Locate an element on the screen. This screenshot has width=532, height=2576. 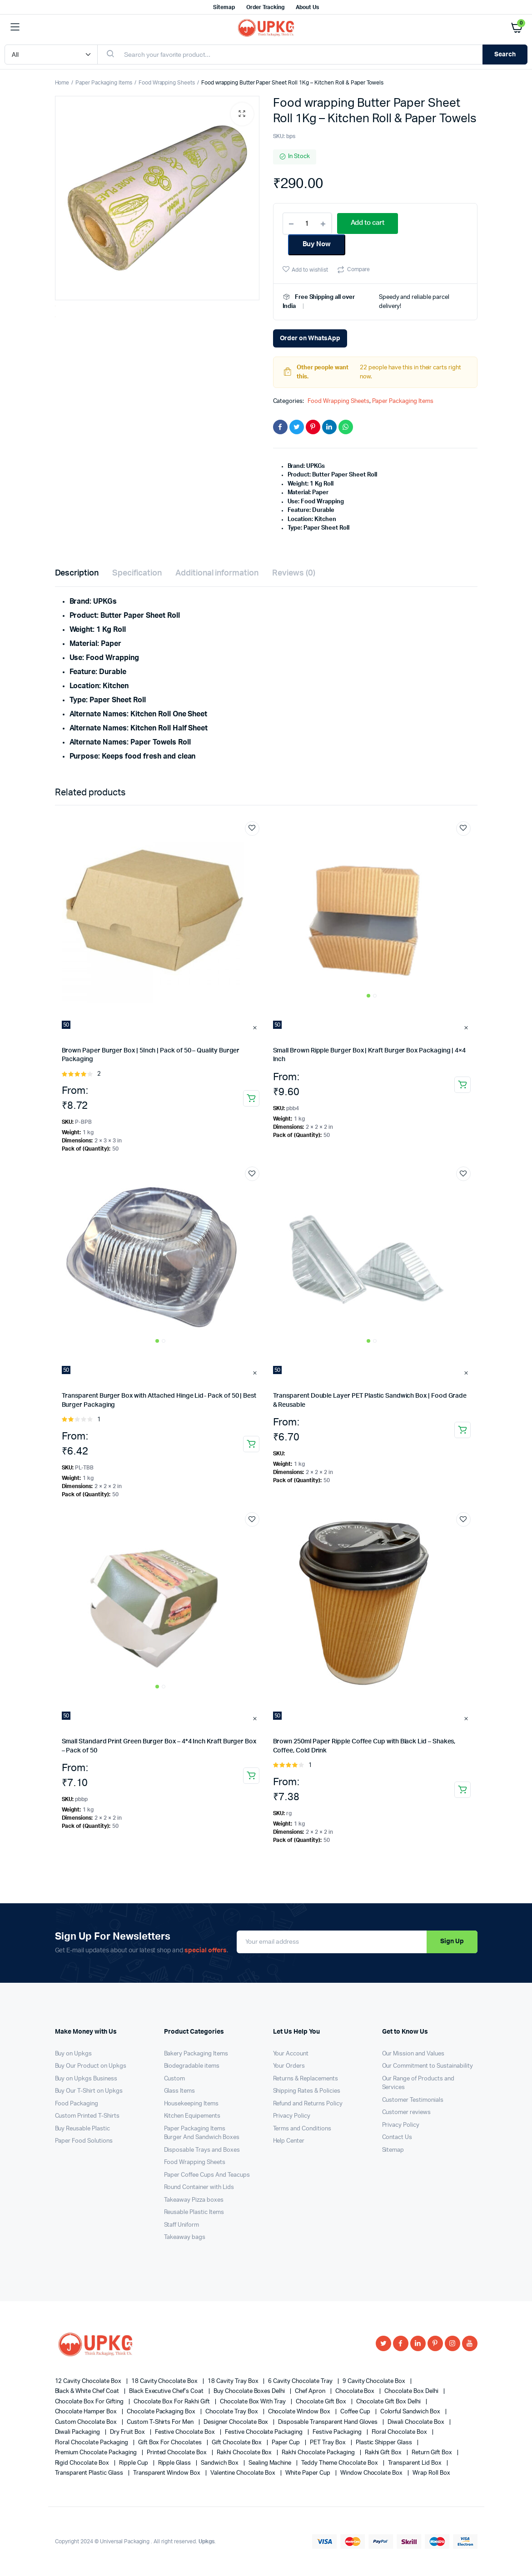
Add to Cart [Select options for “Small Brown Ripple Burger Box | Kraft Burger Box Packaging | 4x4 Inch”] is located at coordinates (462, 1085).